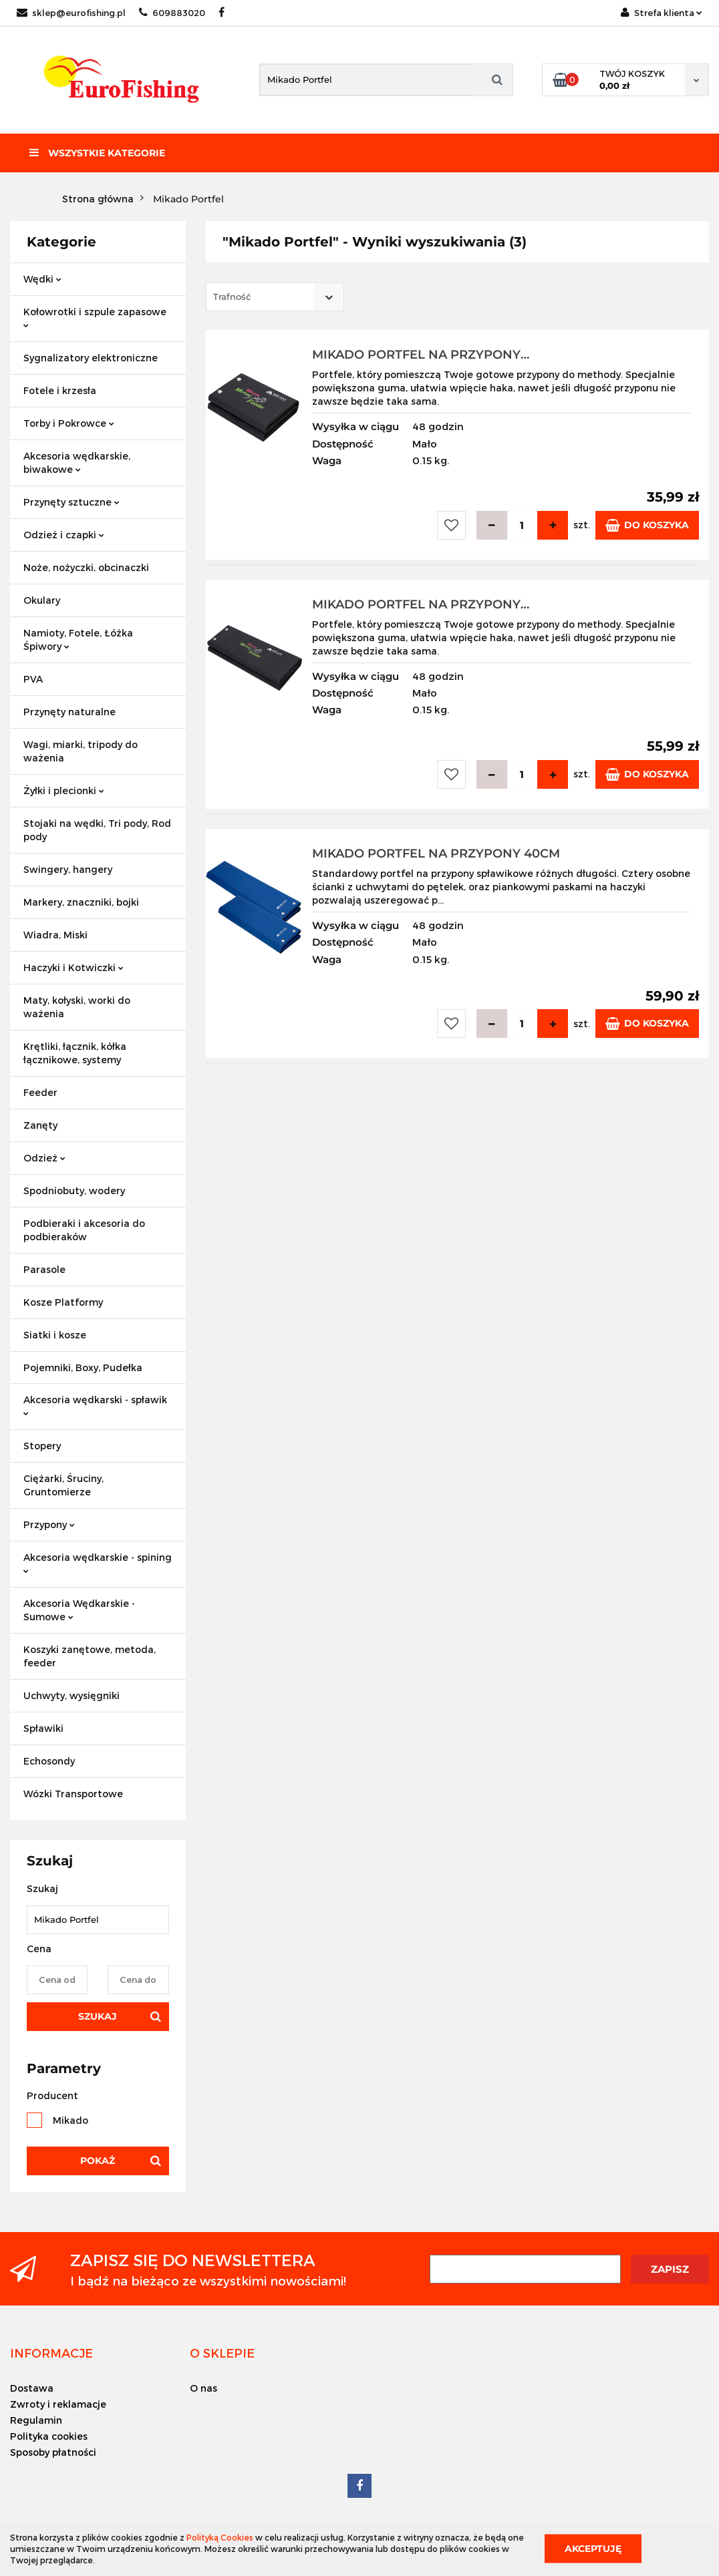  I want to click on Dostawa, so click(31, 2388).